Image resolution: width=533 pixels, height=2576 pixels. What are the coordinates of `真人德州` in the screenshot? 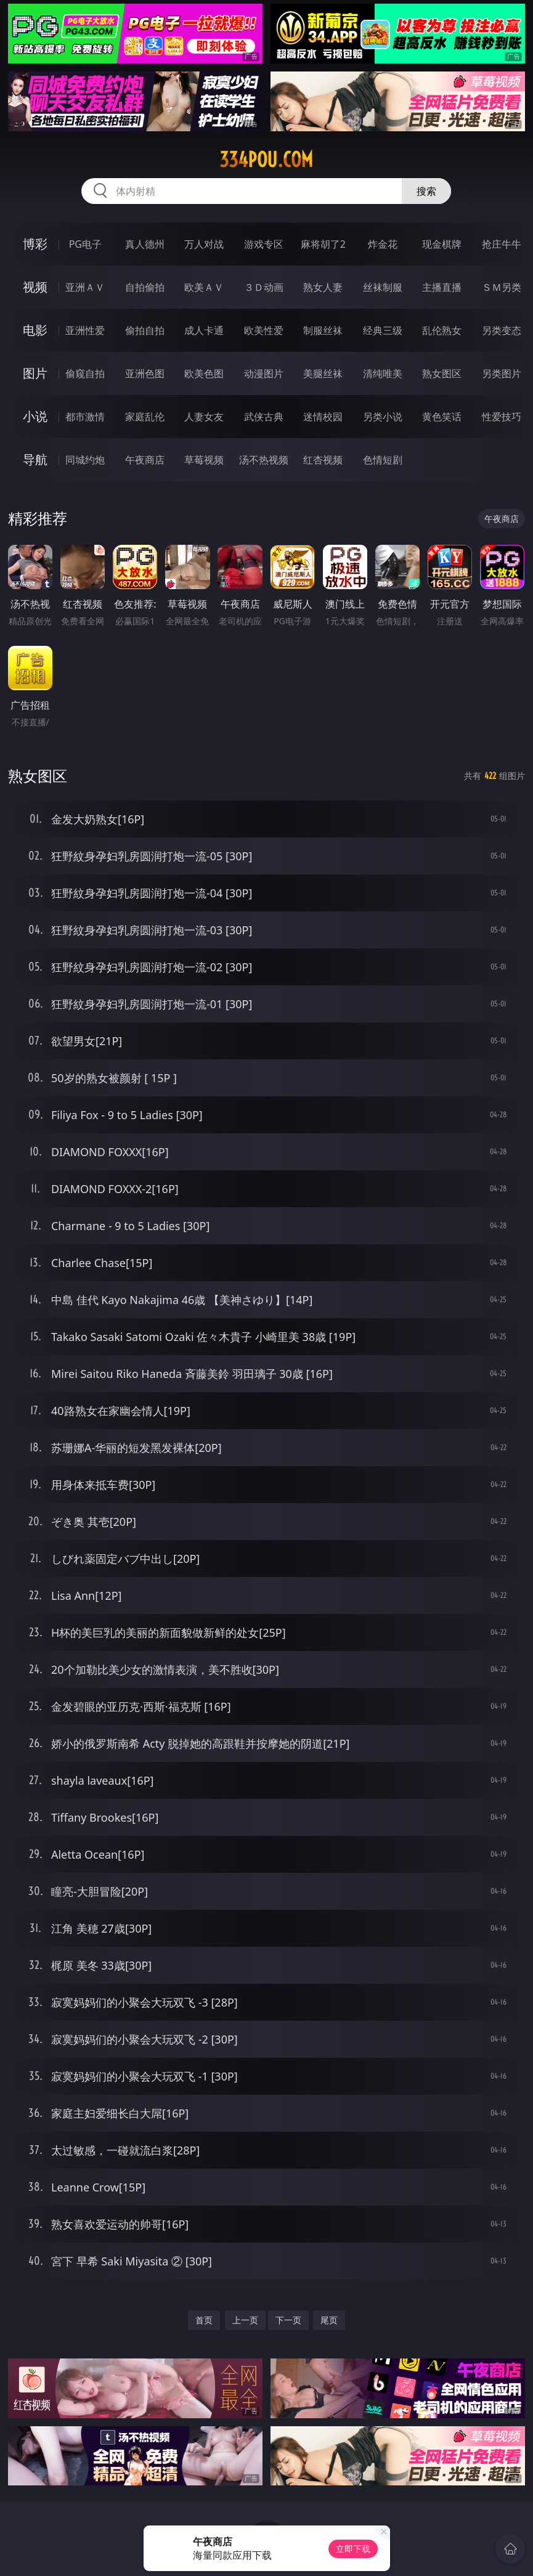 It's located at (145, 244).